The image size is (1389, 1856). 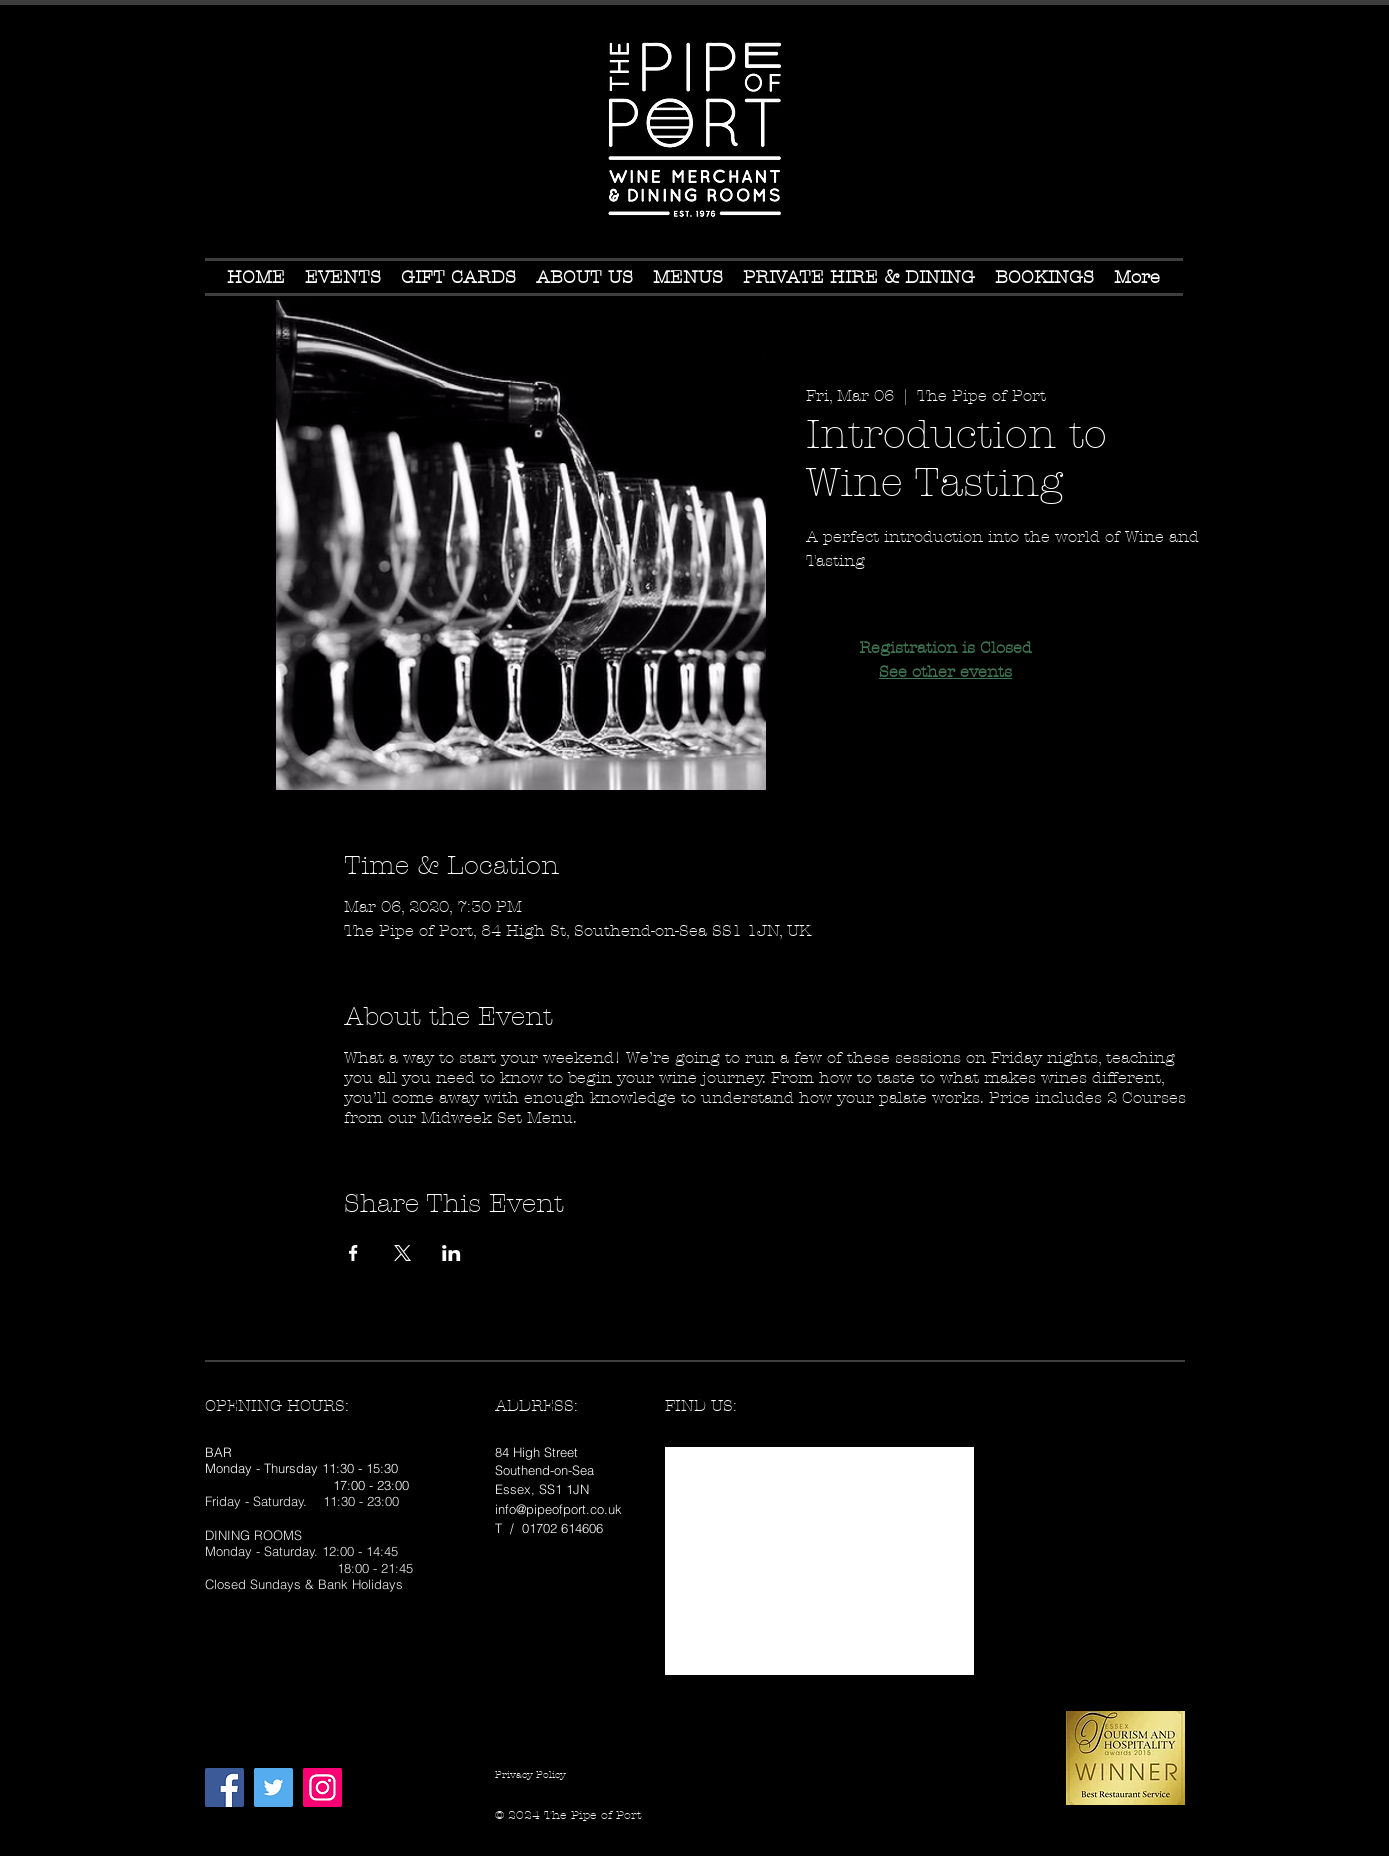 I want to click on [Instagram Social Icon], so click(x=322, y=1787).